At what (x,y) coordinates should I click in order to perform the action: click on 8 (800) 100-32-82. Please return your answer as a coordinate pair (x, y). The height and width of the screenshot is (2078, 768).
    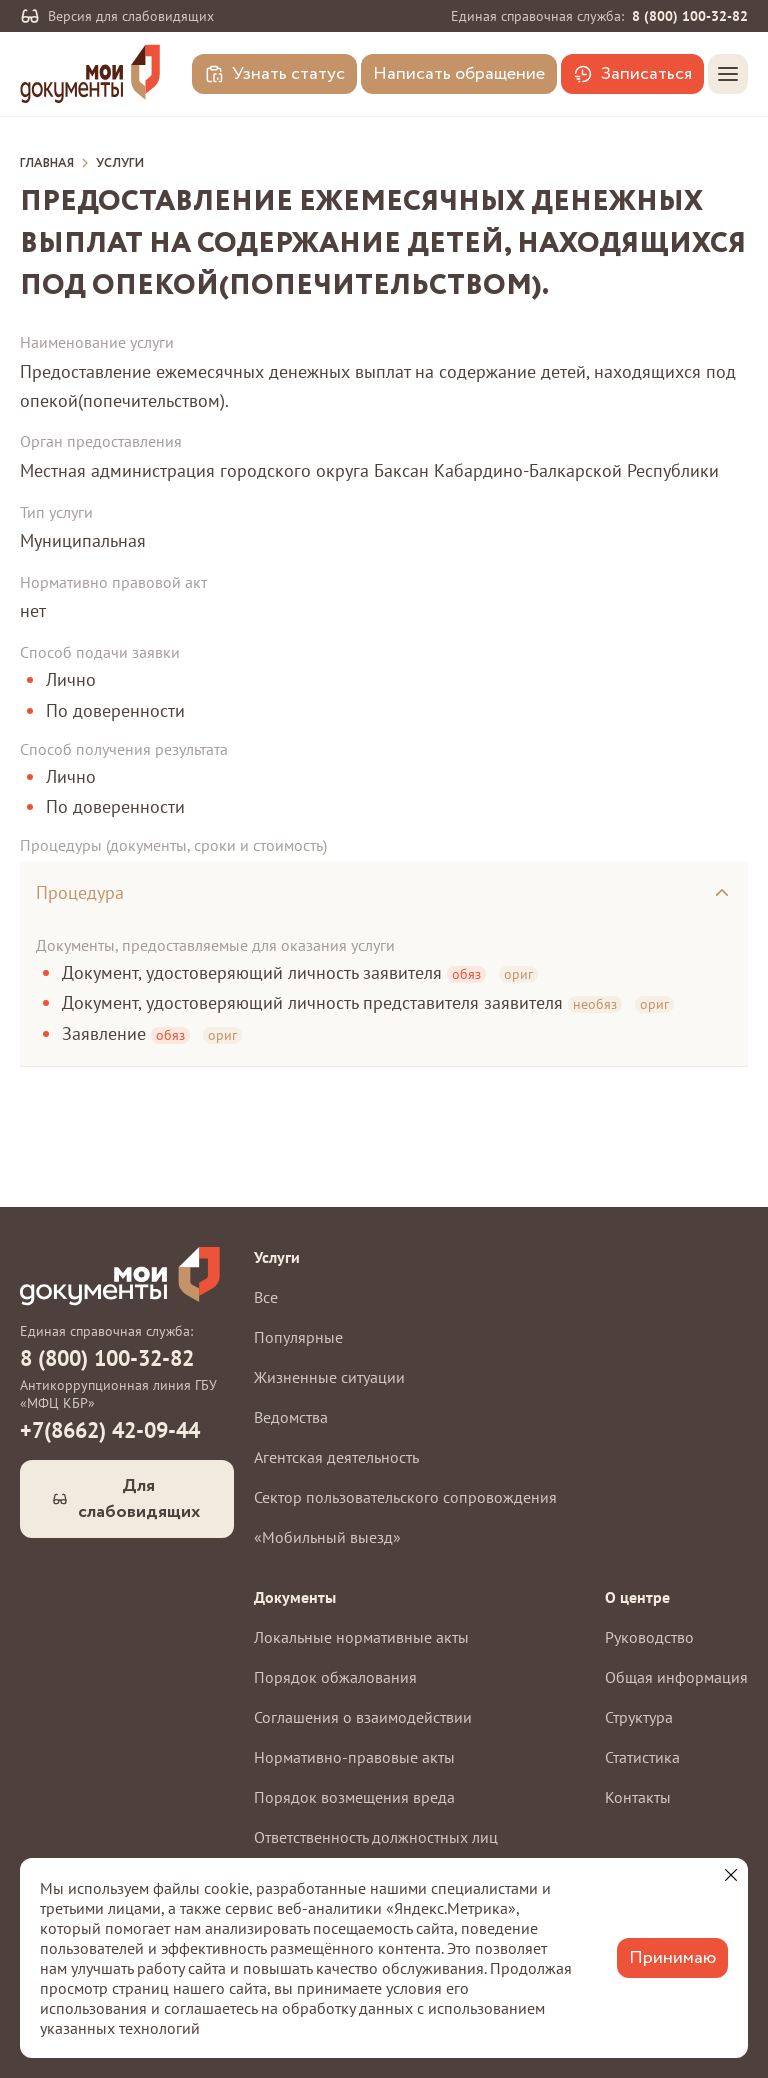
    Looking at the image, I should click on (690, 16).